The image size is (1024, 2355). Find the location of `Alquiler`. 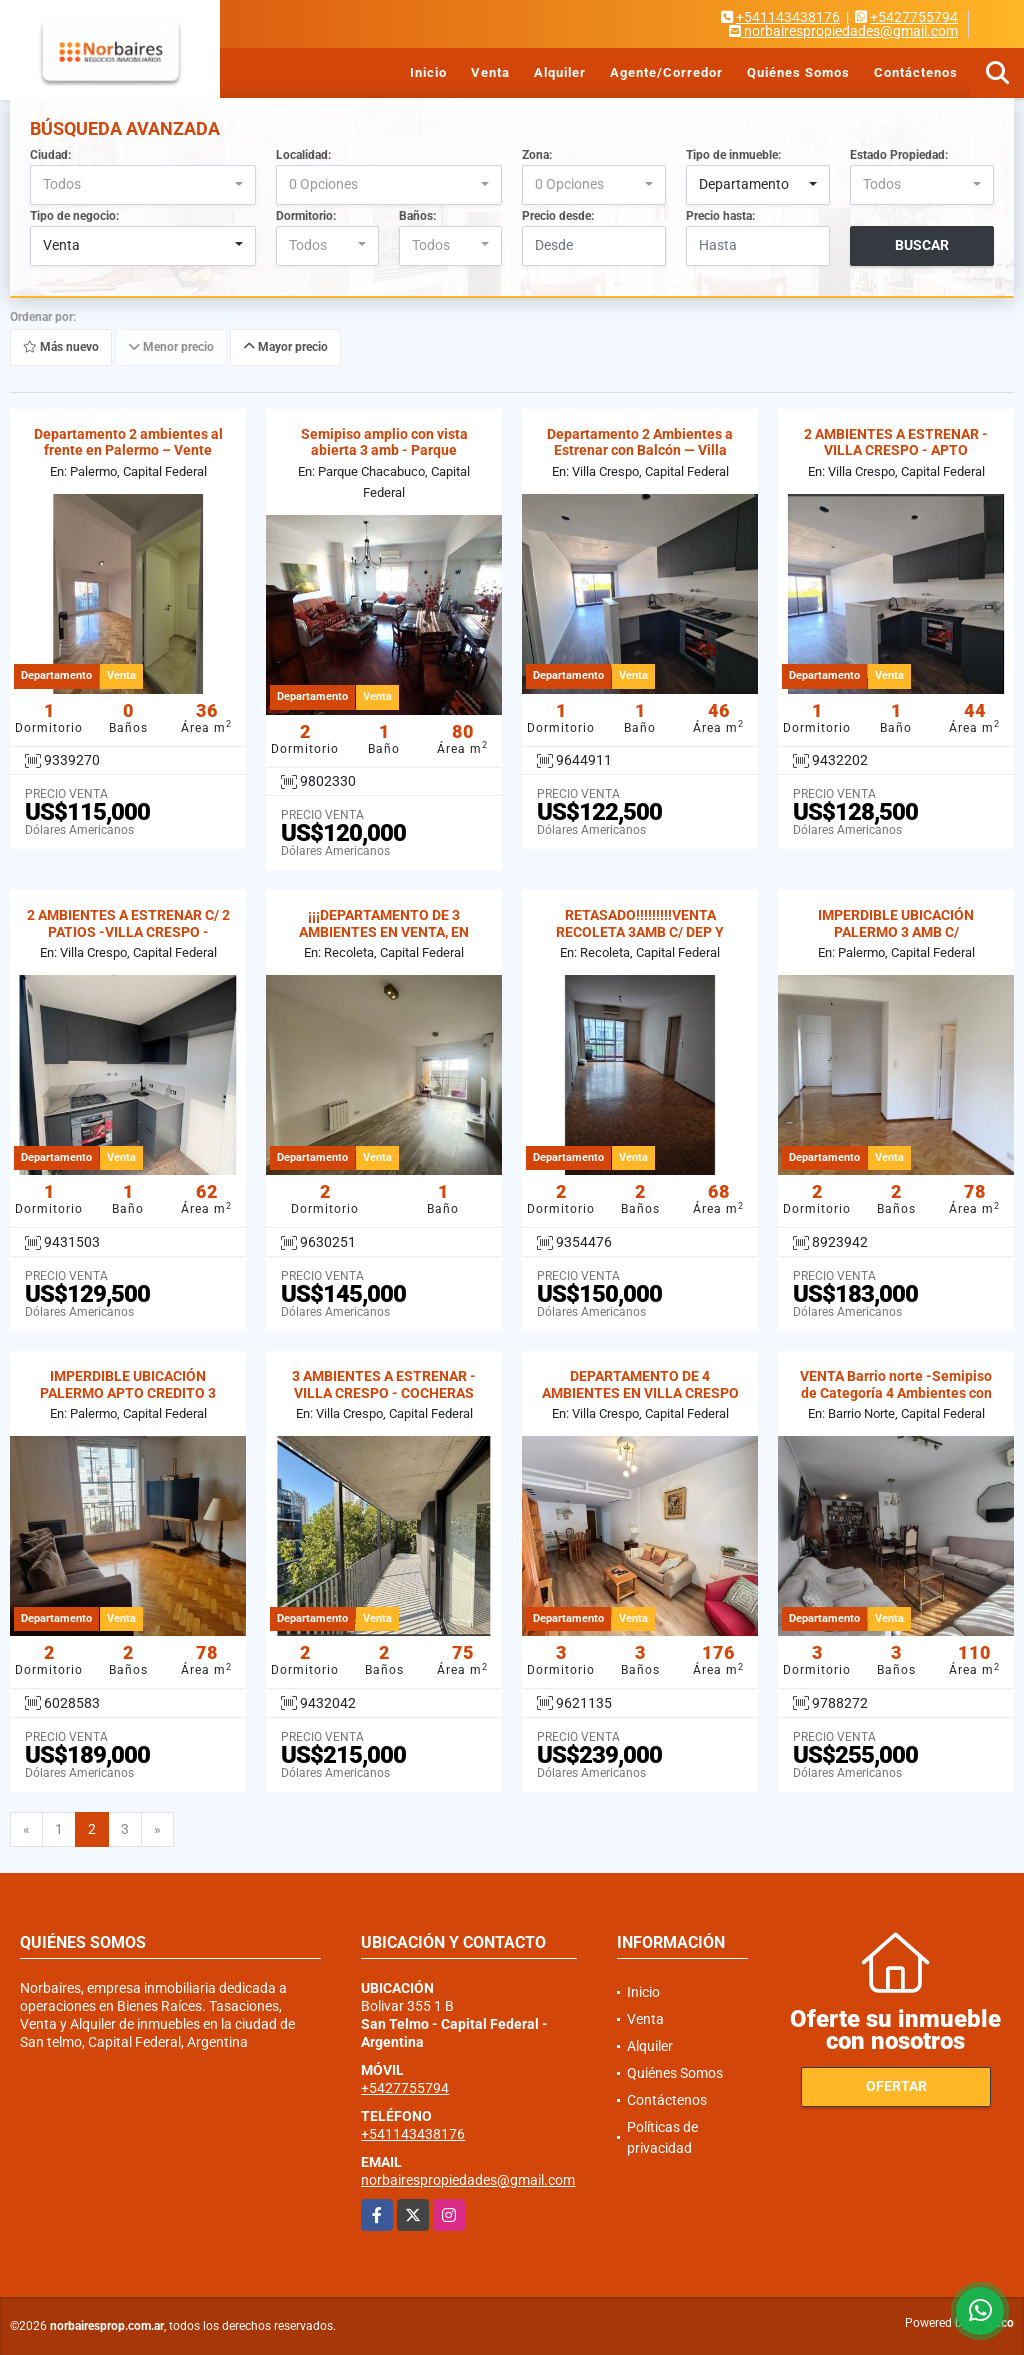

Alquiler is located at coordinates (560, 72).